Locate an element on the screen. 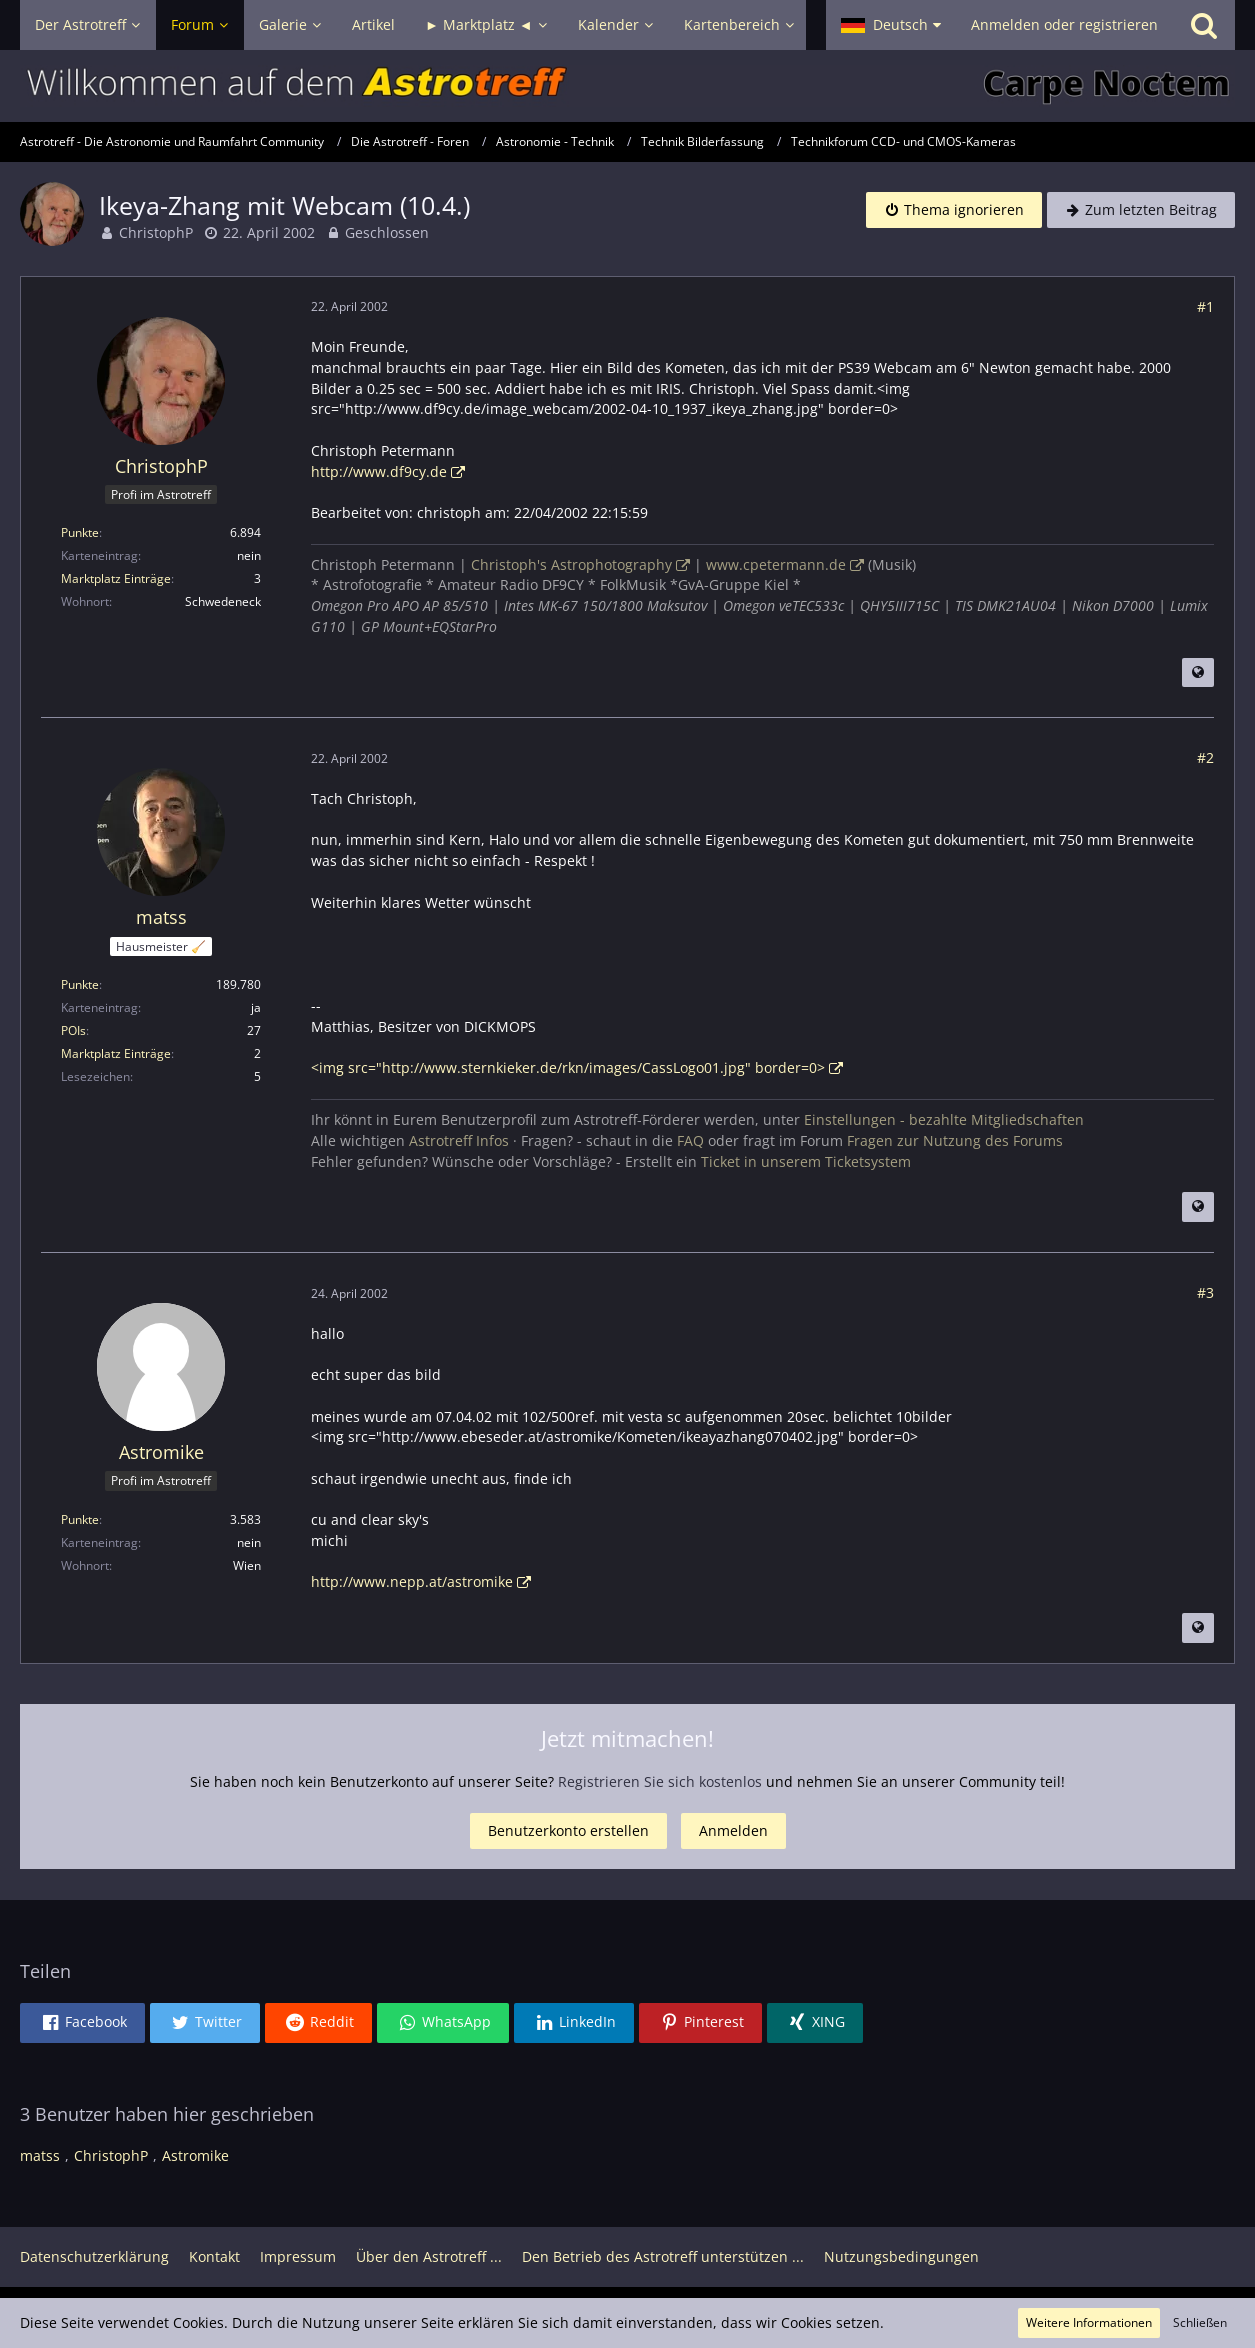 This screenshot has height=2348, width=1255. [button] is located at coordinates (891, 25).